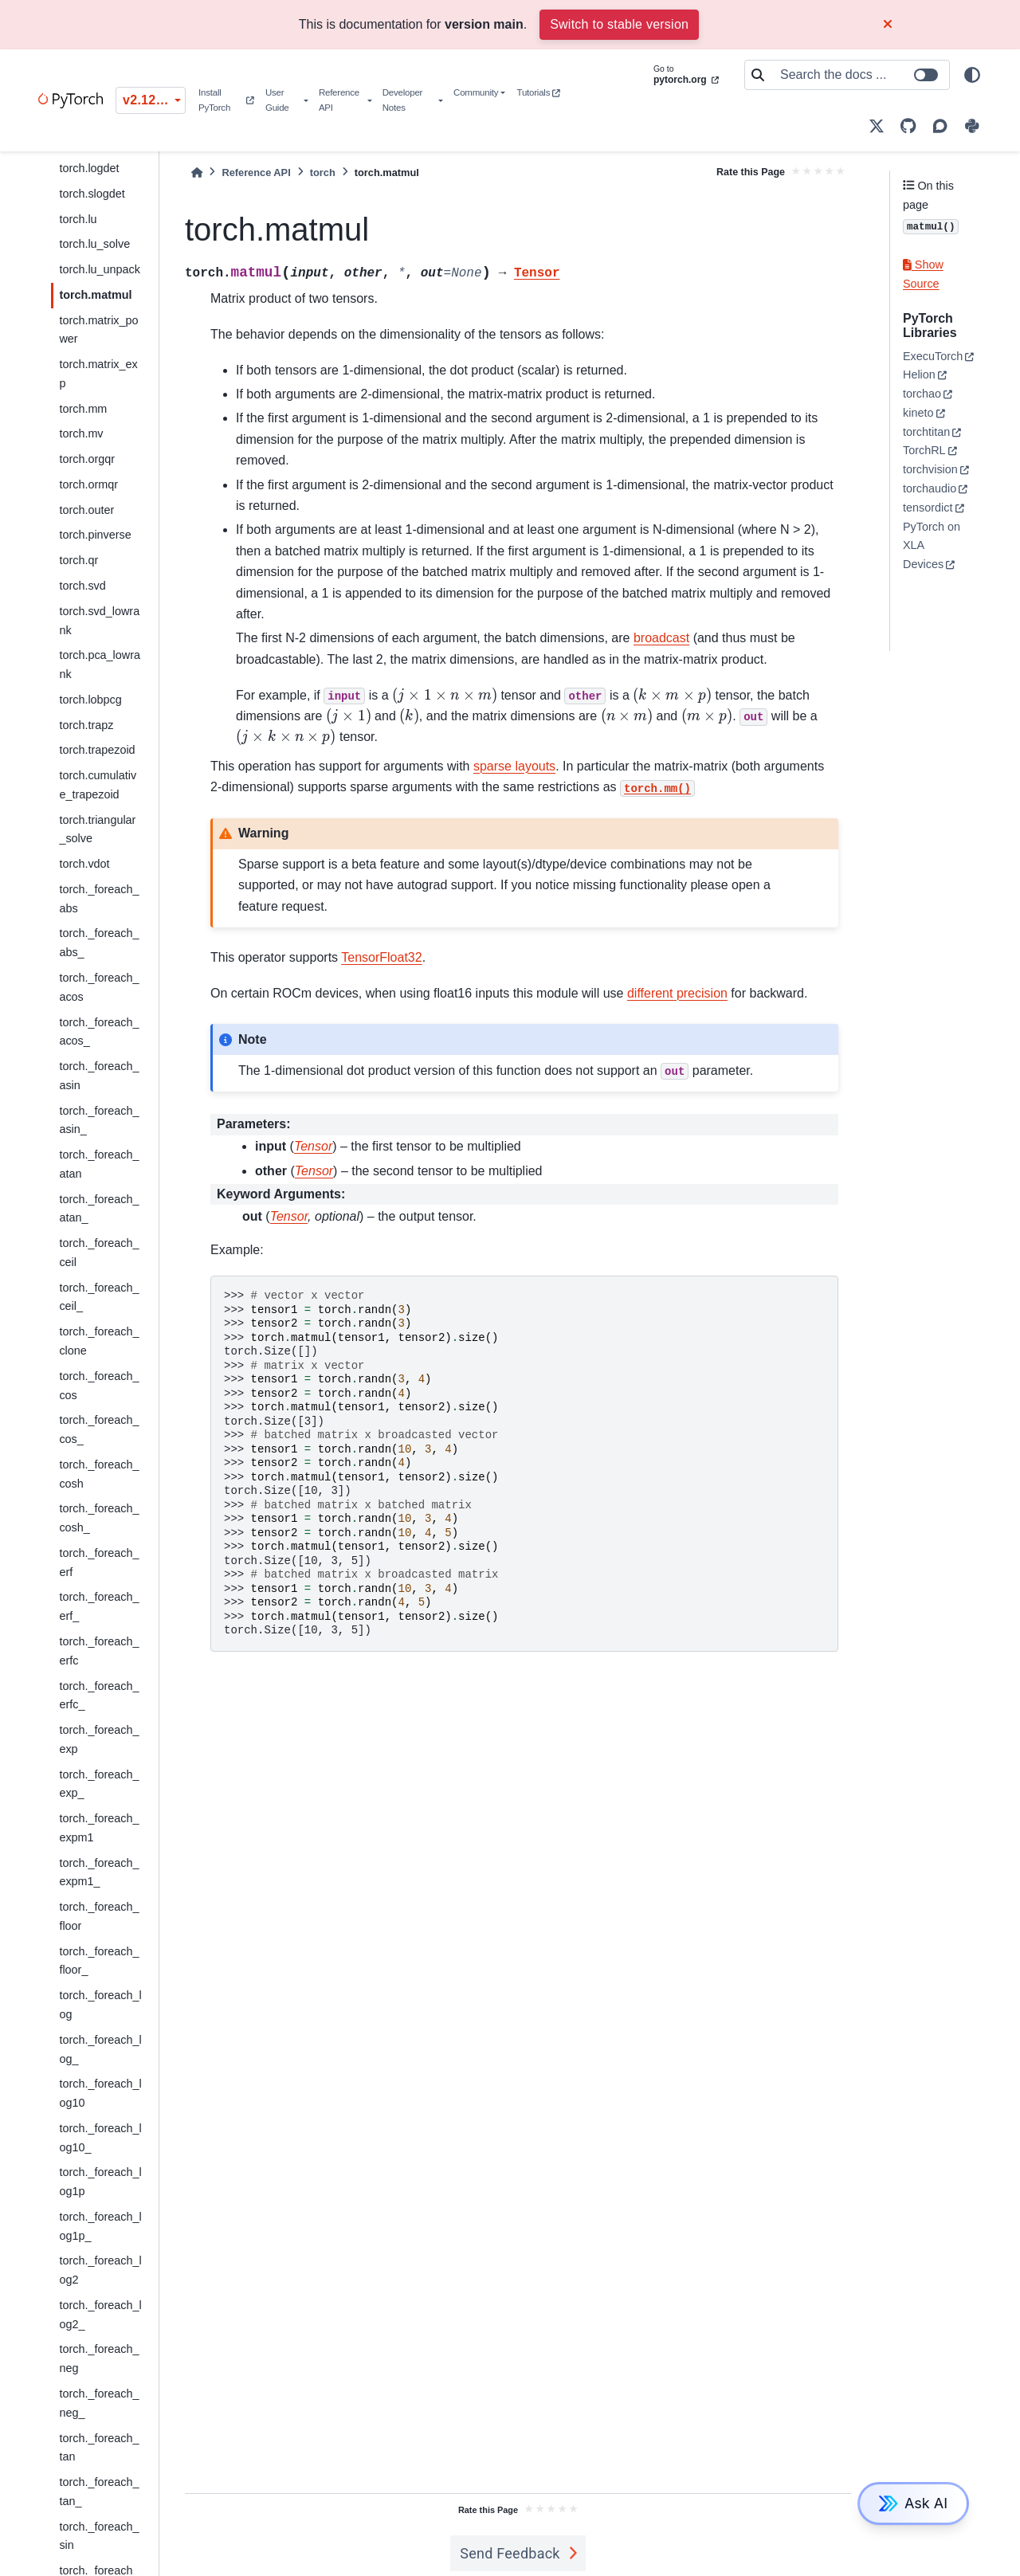  I want to click on torch.matrix_exp, so click(98, 374).